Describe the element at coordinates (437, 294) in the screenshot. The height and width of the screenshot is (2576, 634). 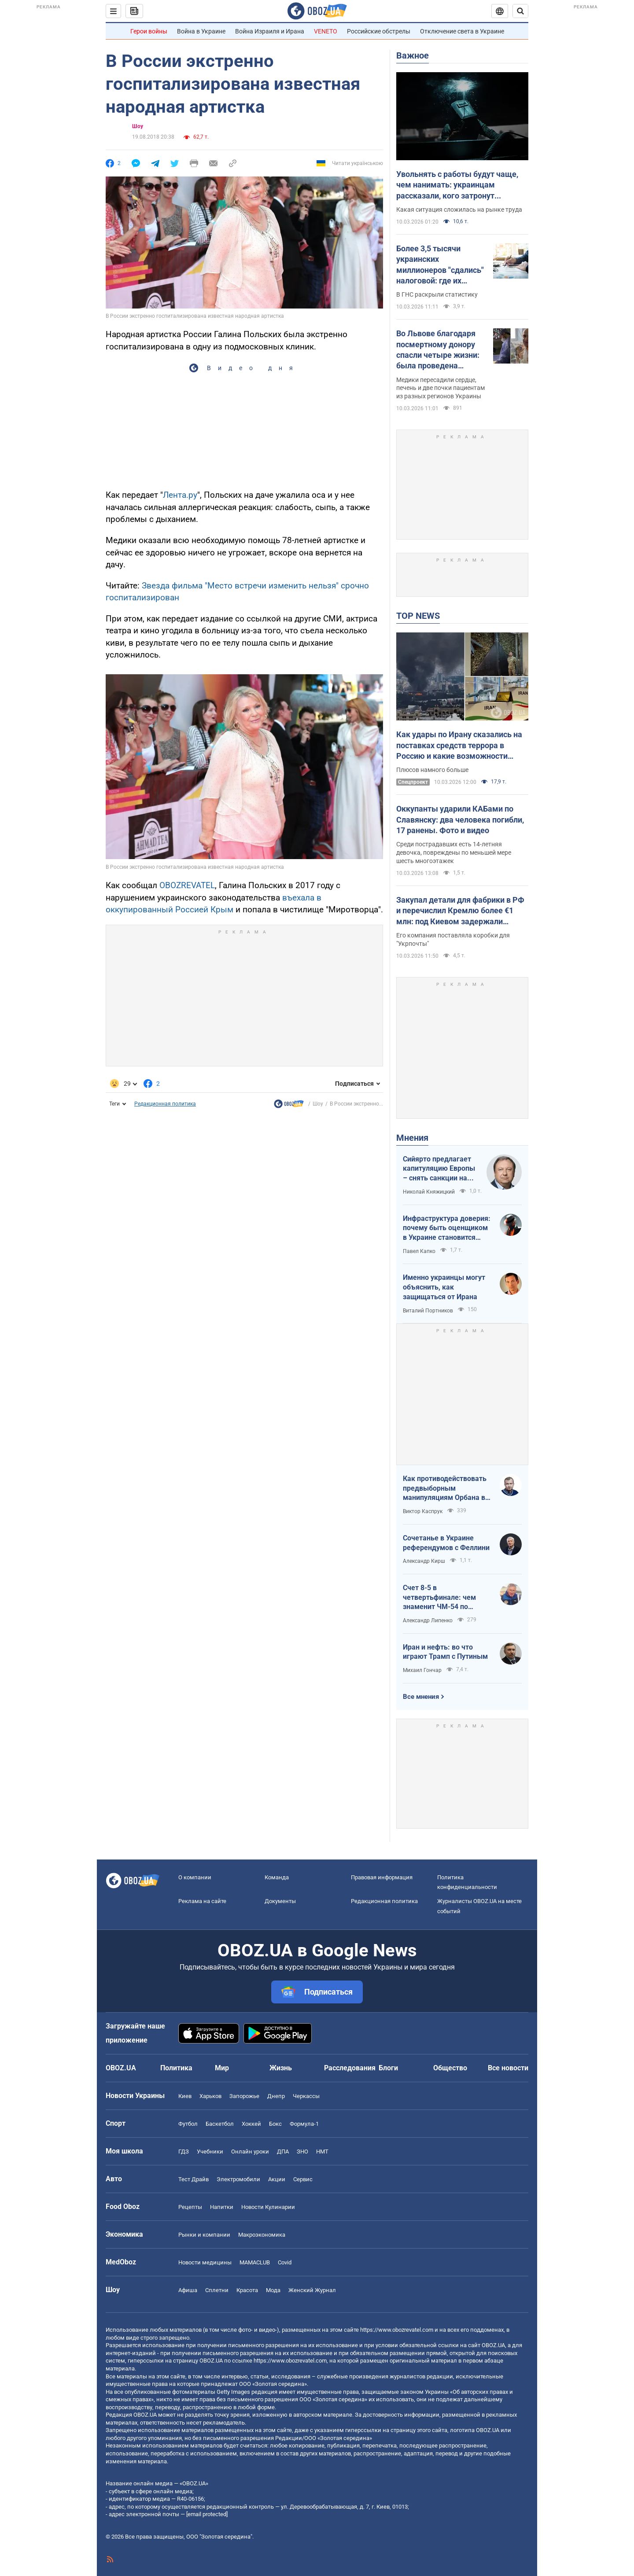
I see `В ГНС раскрыли статистику` at that location.